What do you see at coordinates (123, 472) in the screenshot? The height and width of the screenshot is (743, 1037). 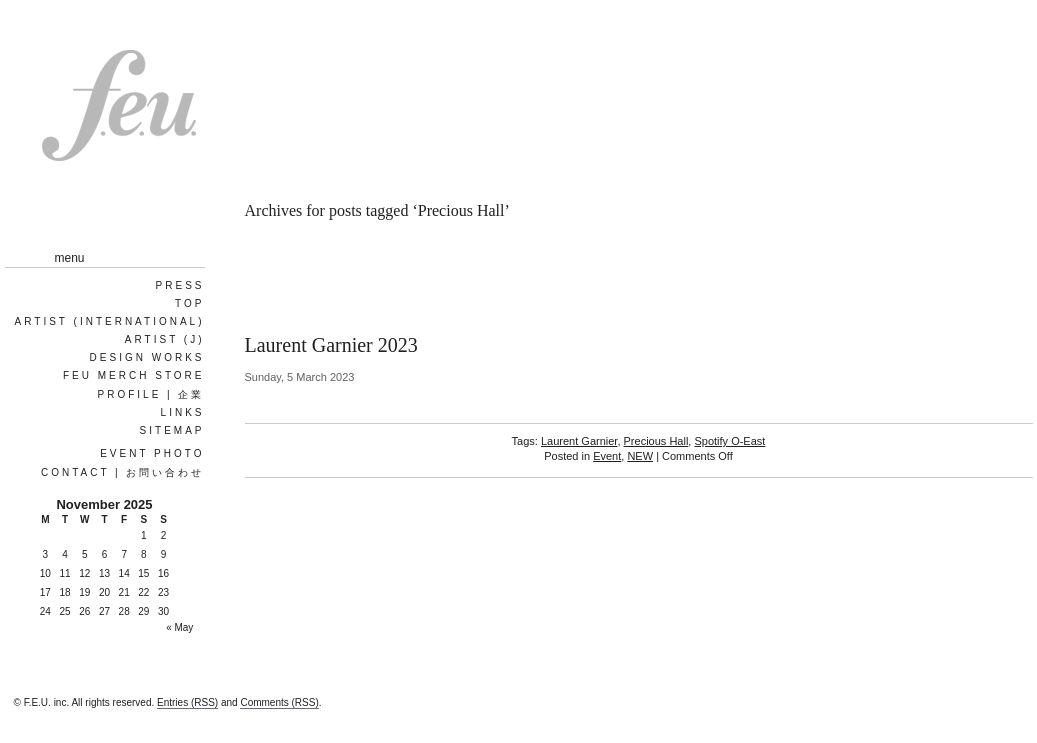 I see `Contact | お問い合わせ` at bounding box center [123, 472].